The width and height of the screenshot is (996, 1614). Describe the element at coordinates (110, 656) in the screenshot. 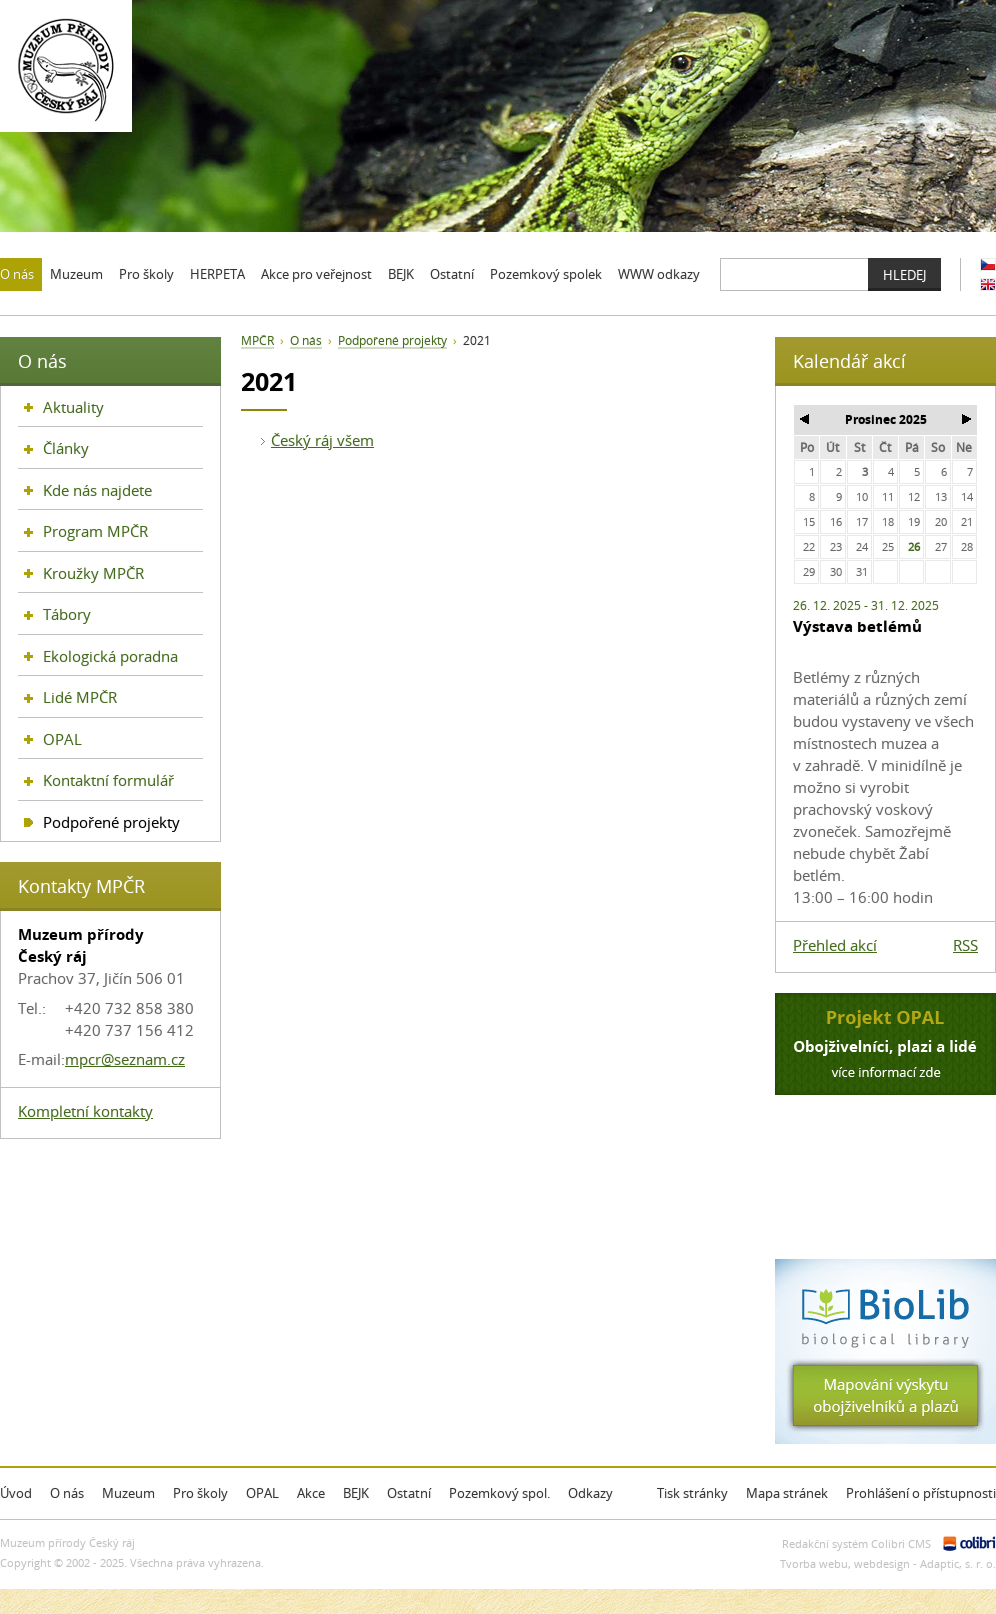

I see `Ekologická poradna` at that location.